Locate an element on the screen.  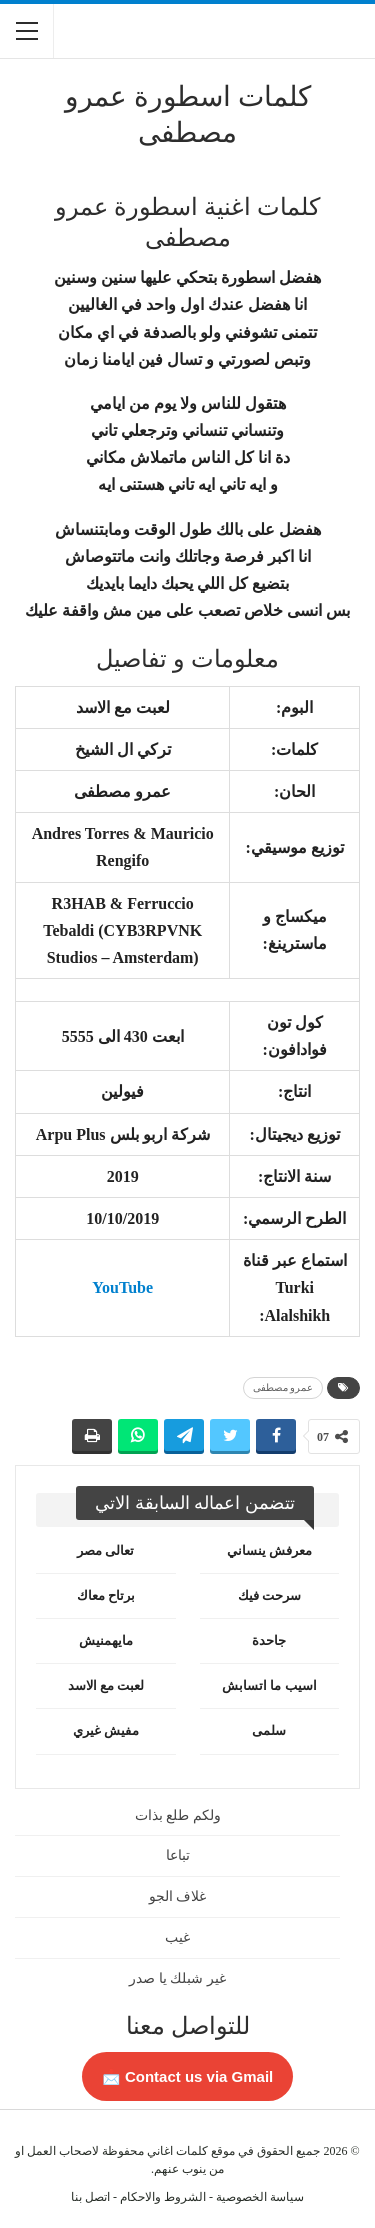
اتصل بنا is located at coordinates (90, 2197).